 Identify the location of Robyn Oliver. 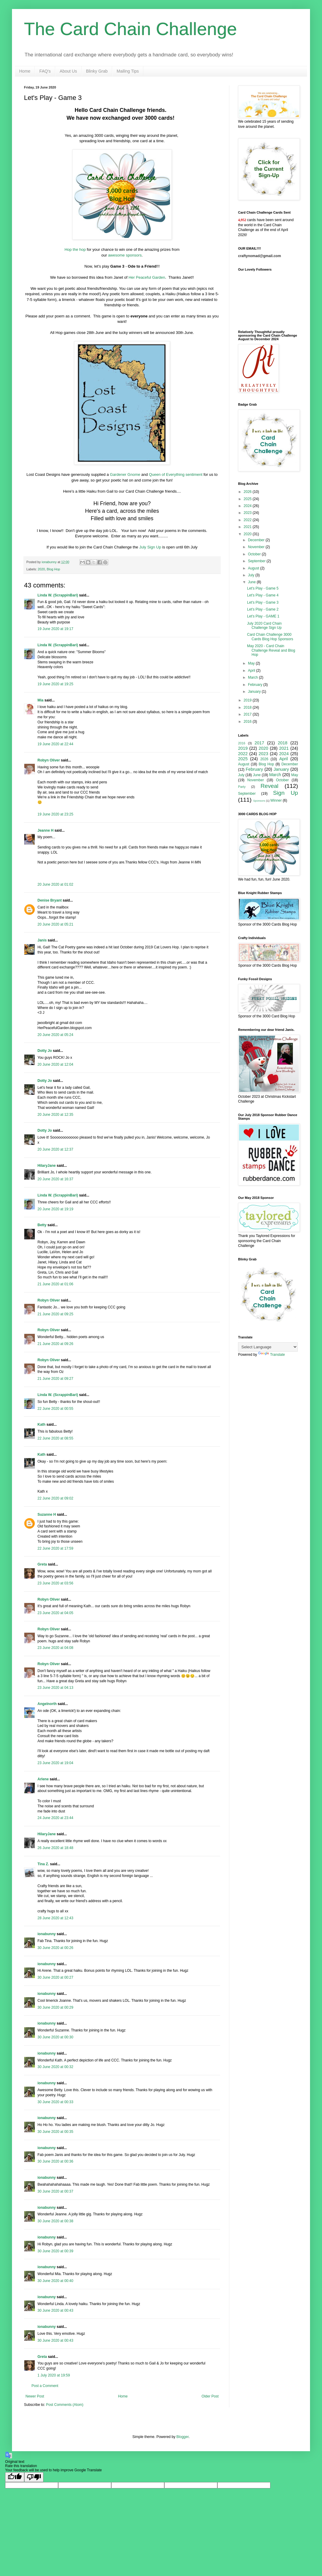
(48, 760).